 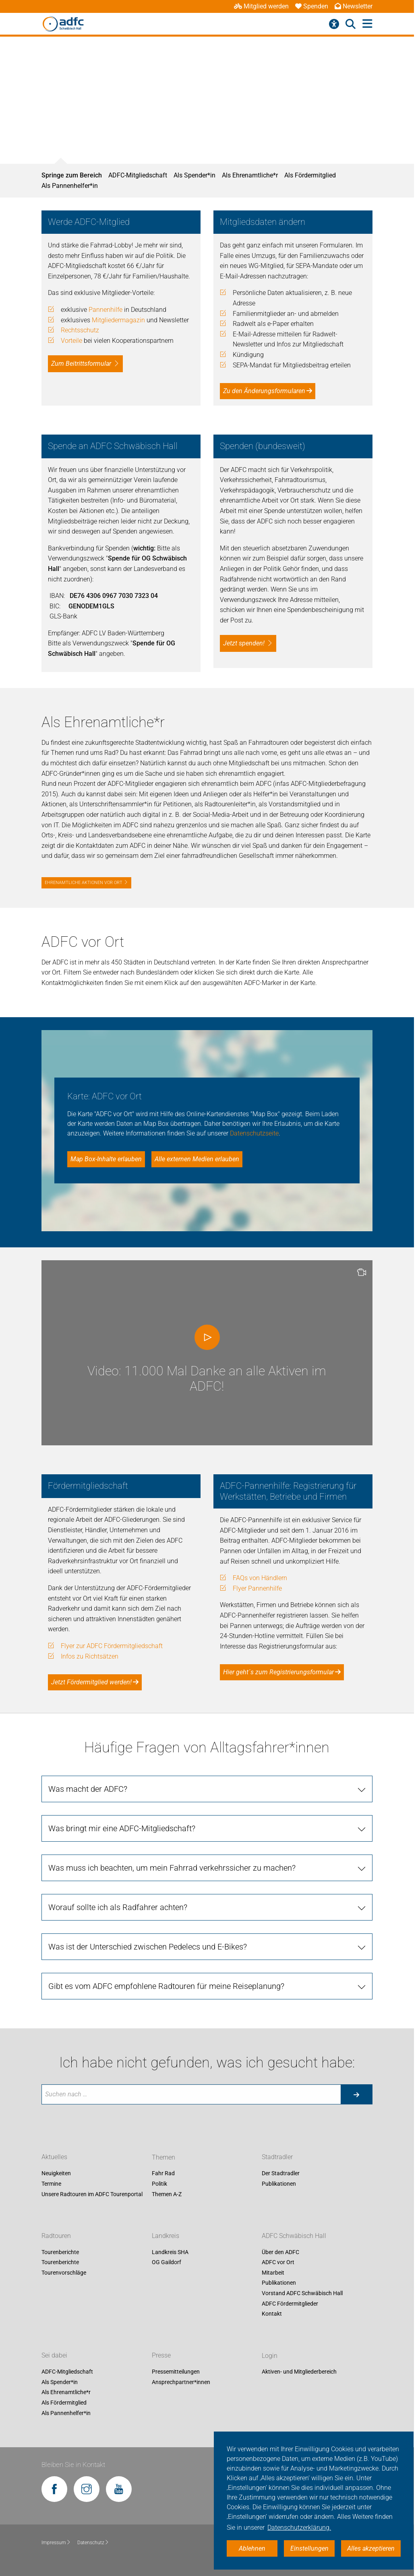 I want to click on Landkreis, so click(x=165, y=2236).